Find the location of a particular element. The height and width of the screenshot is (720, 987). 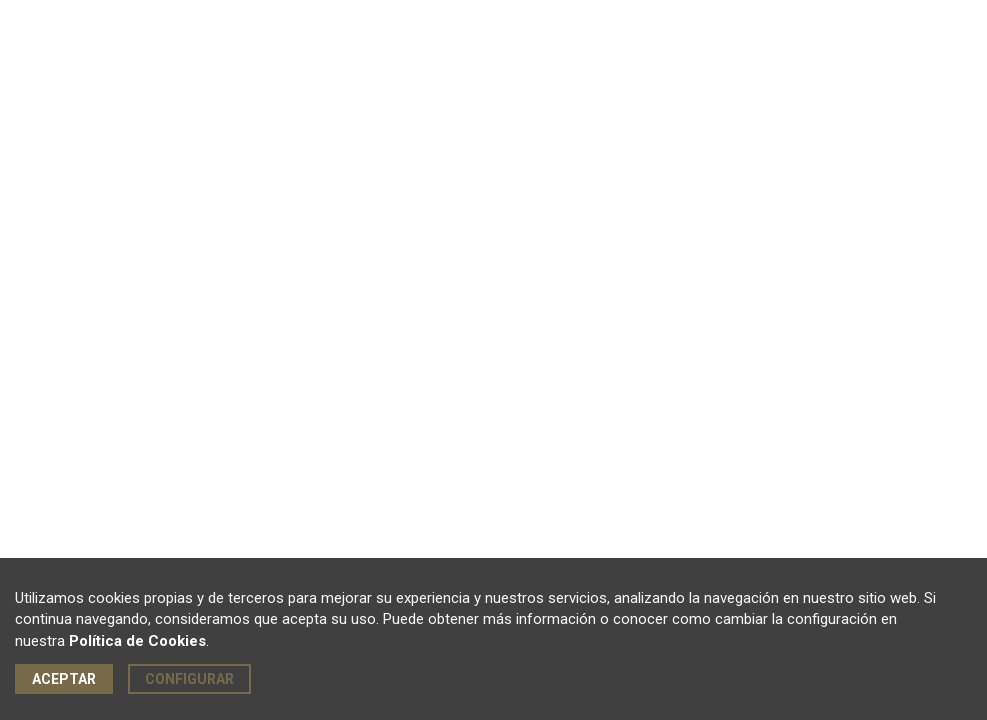

Aceptar is located at coordinates (64, 679).